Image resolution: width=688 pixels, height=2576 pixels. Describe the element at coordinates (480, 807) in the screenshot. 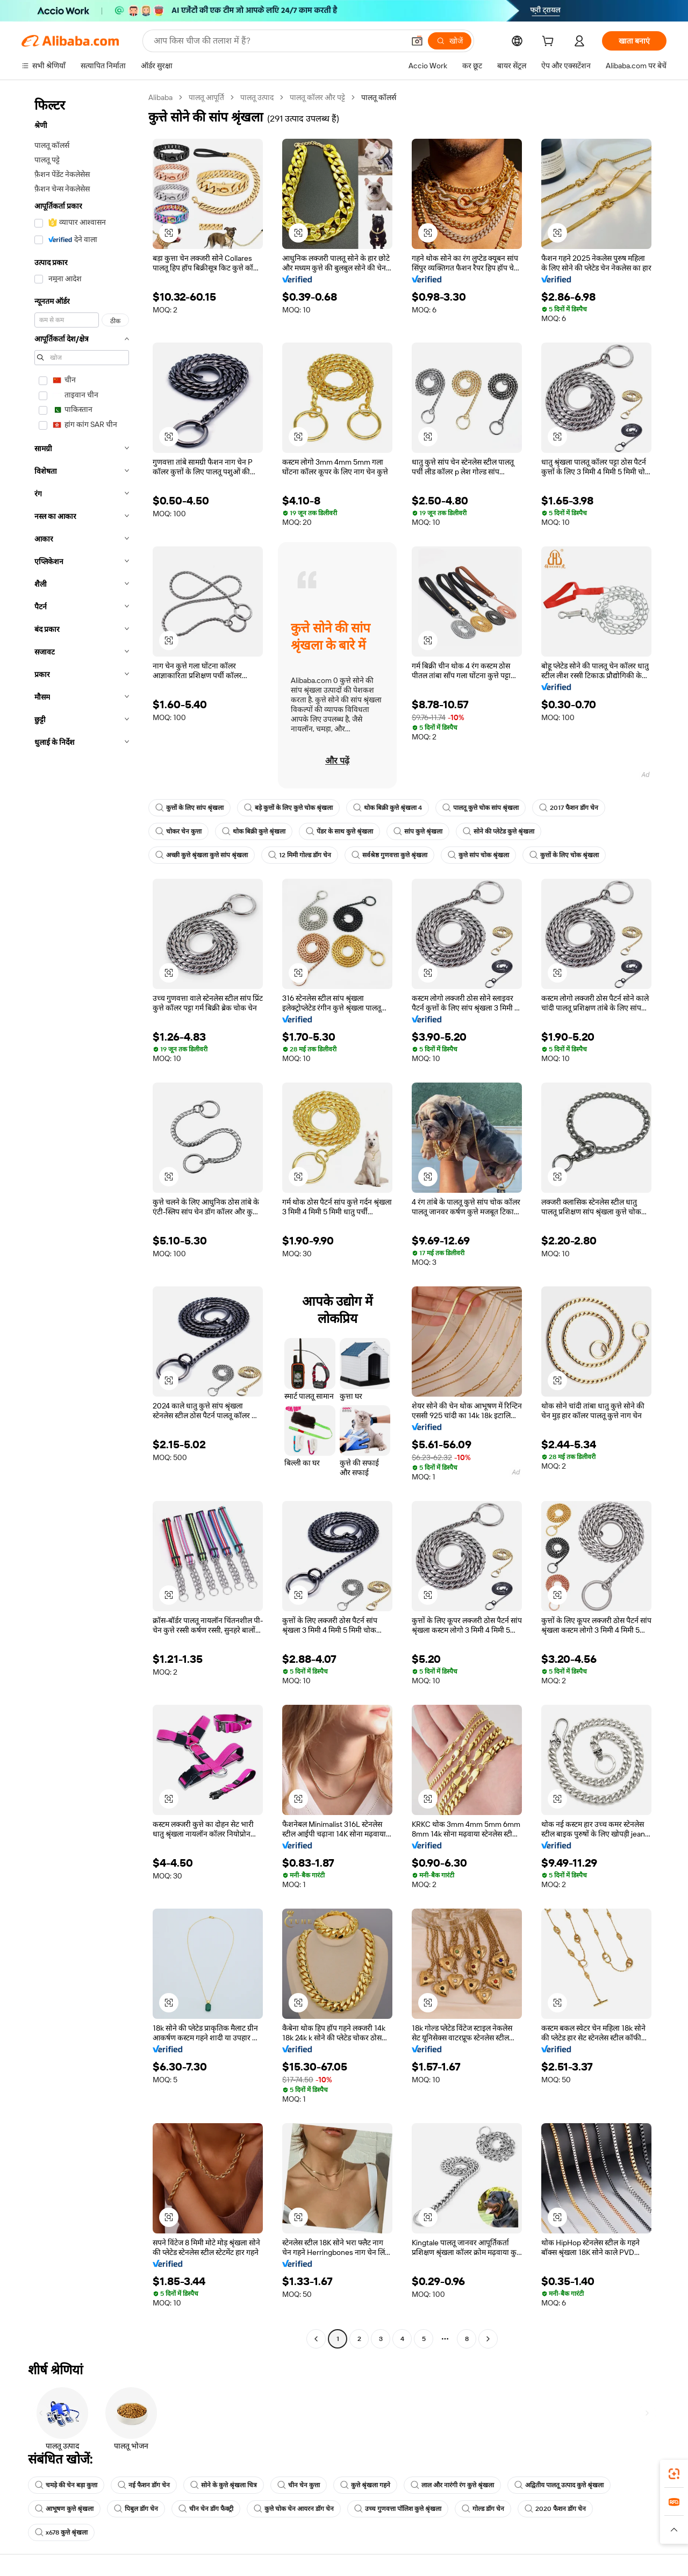

I see `पालतू कुत्ते चोक सांप श्रृंखला` at that location.